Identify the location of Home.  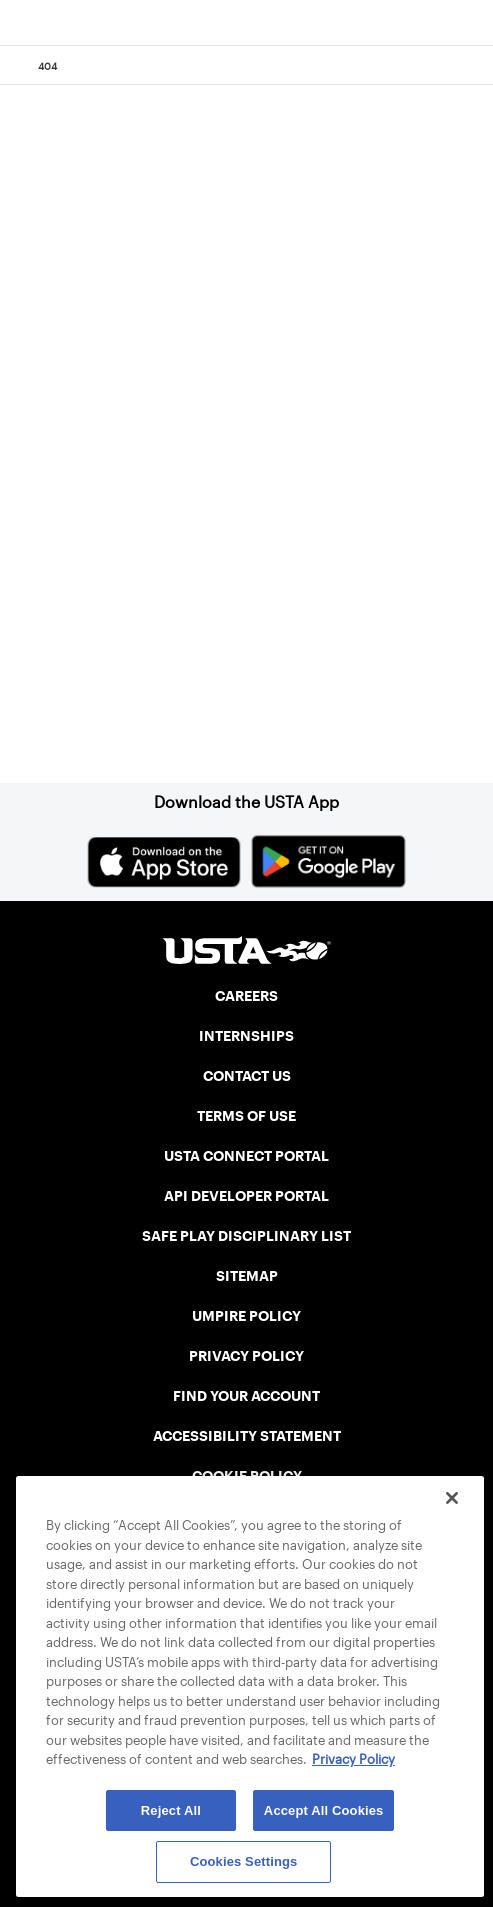
(94, 647).